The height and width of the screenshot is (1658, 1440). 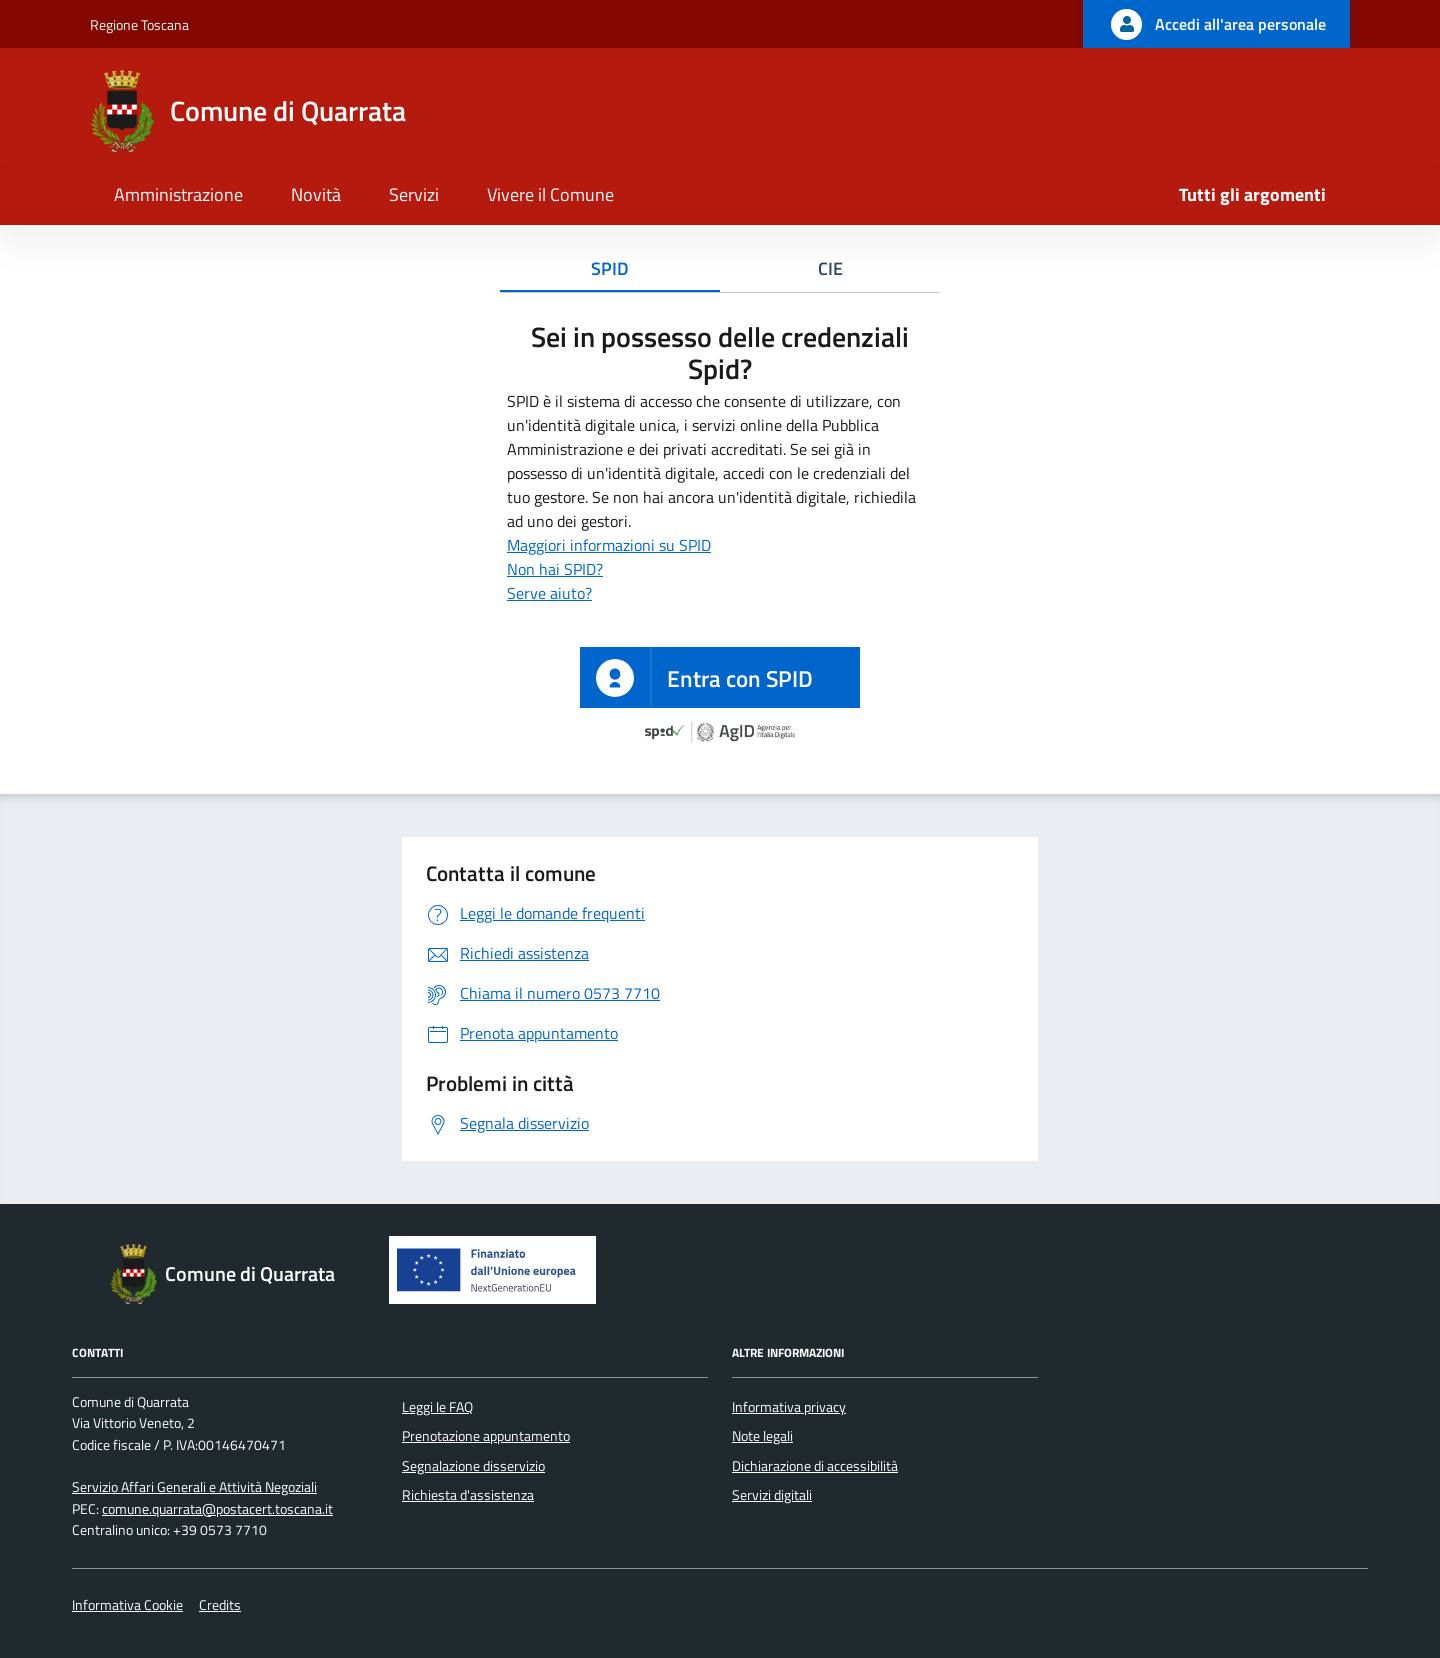 I want to click on Richiesta d'assistenza, so click(x=468, y=1495).